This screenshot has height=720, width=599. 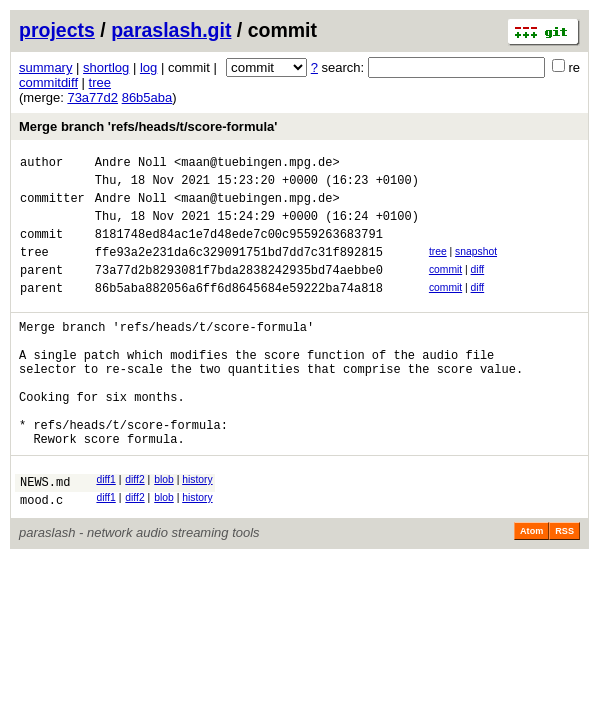 What do you see at coordinates (148, 67) in the screenshot?
I see `log` at bounding box center [148, 67].